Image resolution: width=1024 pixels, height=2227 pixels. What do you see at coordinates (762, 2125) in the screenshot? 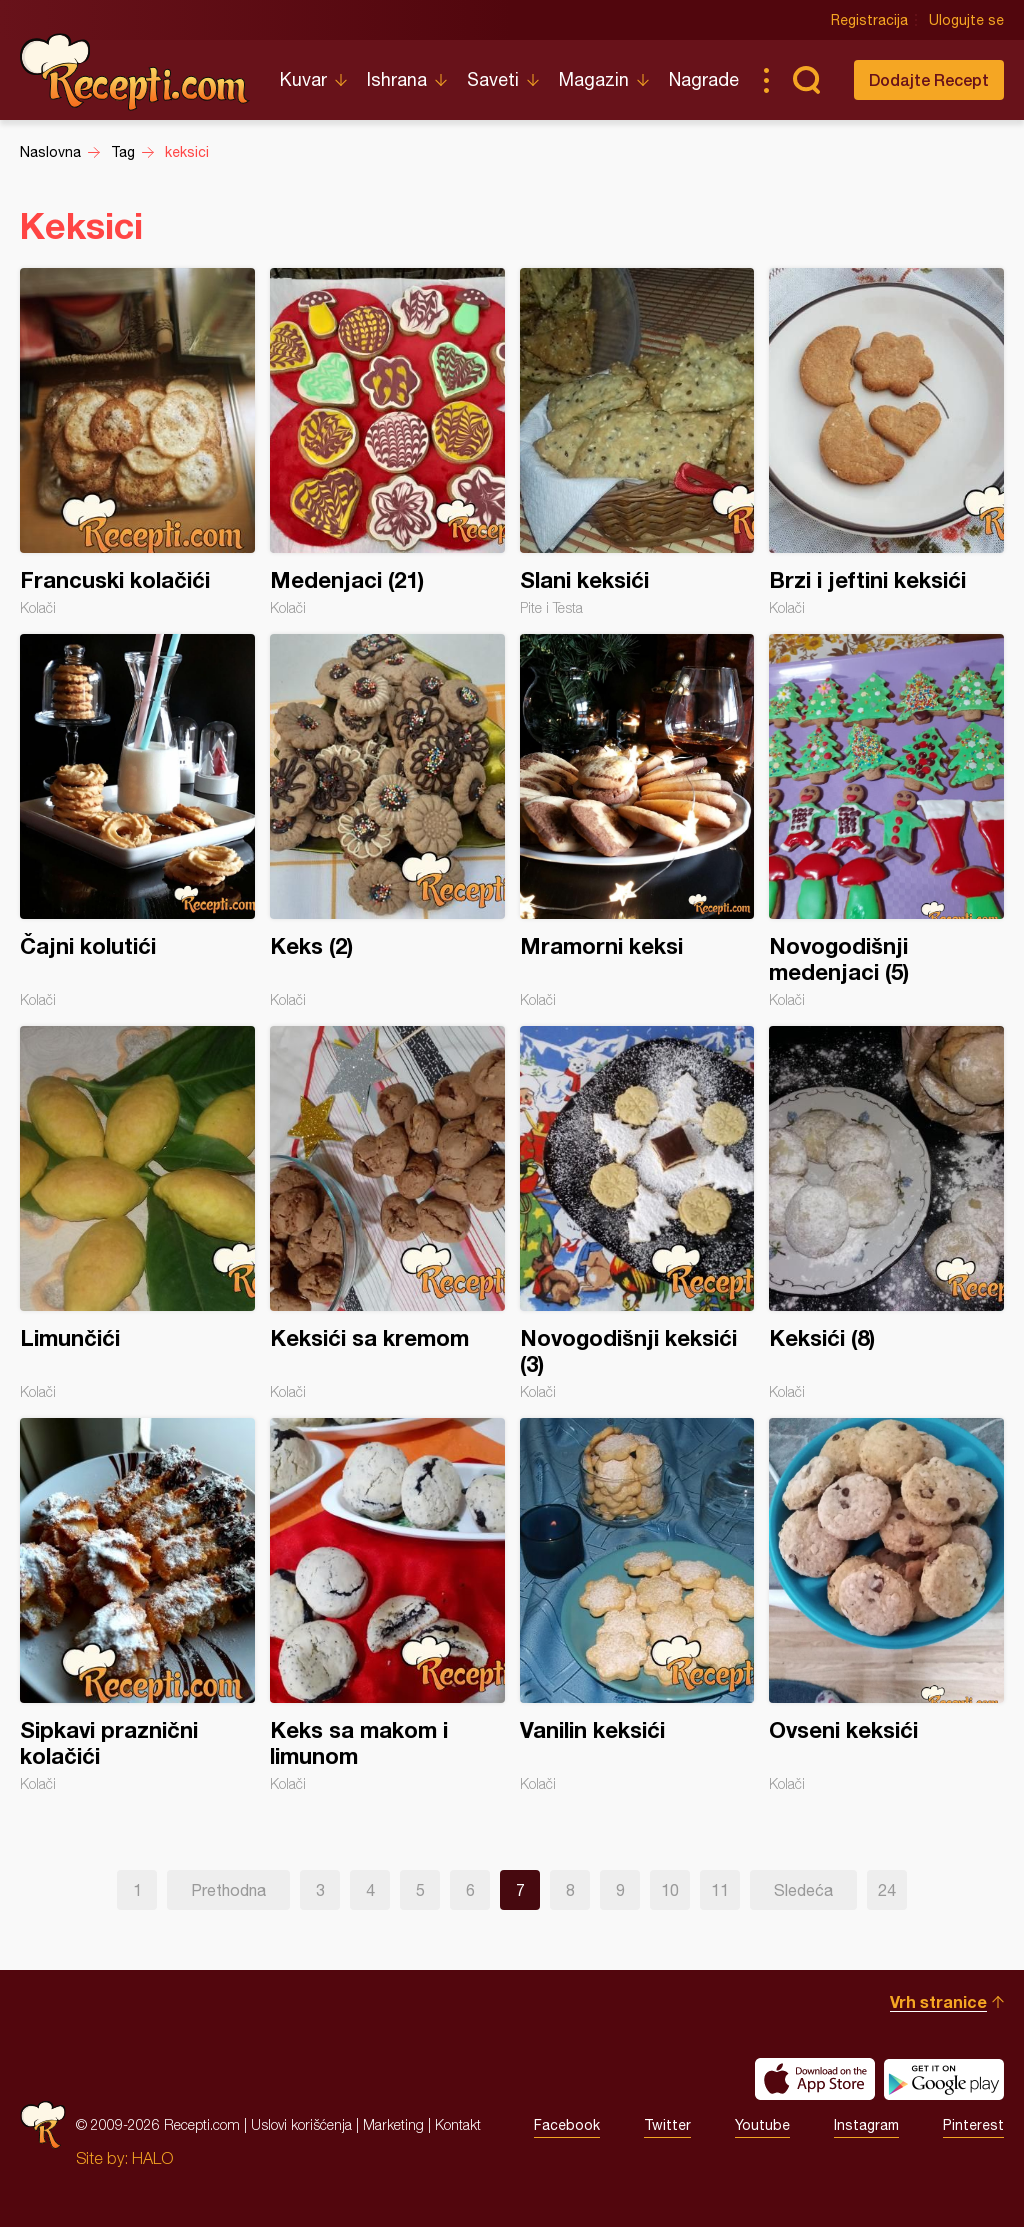
I see `Youtube` at bounding box center [762, 2125].